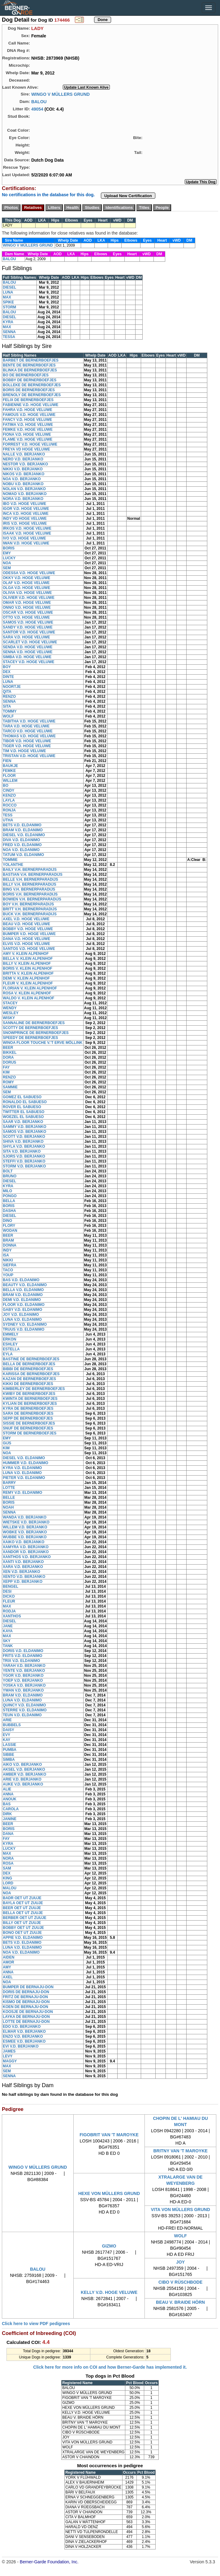 The width and height of the screenshot is (220, 2576). I want to click on ELVIS V.D. HOGE VELUWE, so click(26, 944).